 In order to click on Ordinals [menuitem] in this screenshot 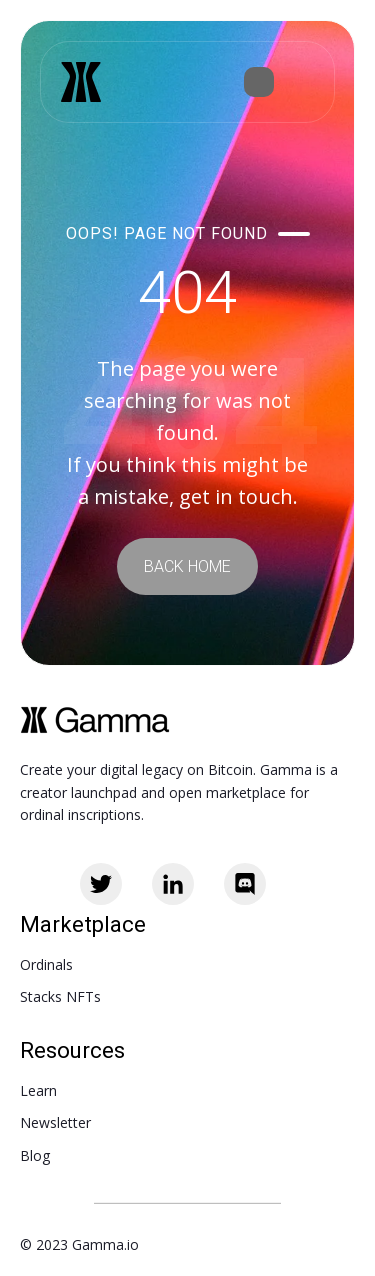, I will do `click(46, 964)`.